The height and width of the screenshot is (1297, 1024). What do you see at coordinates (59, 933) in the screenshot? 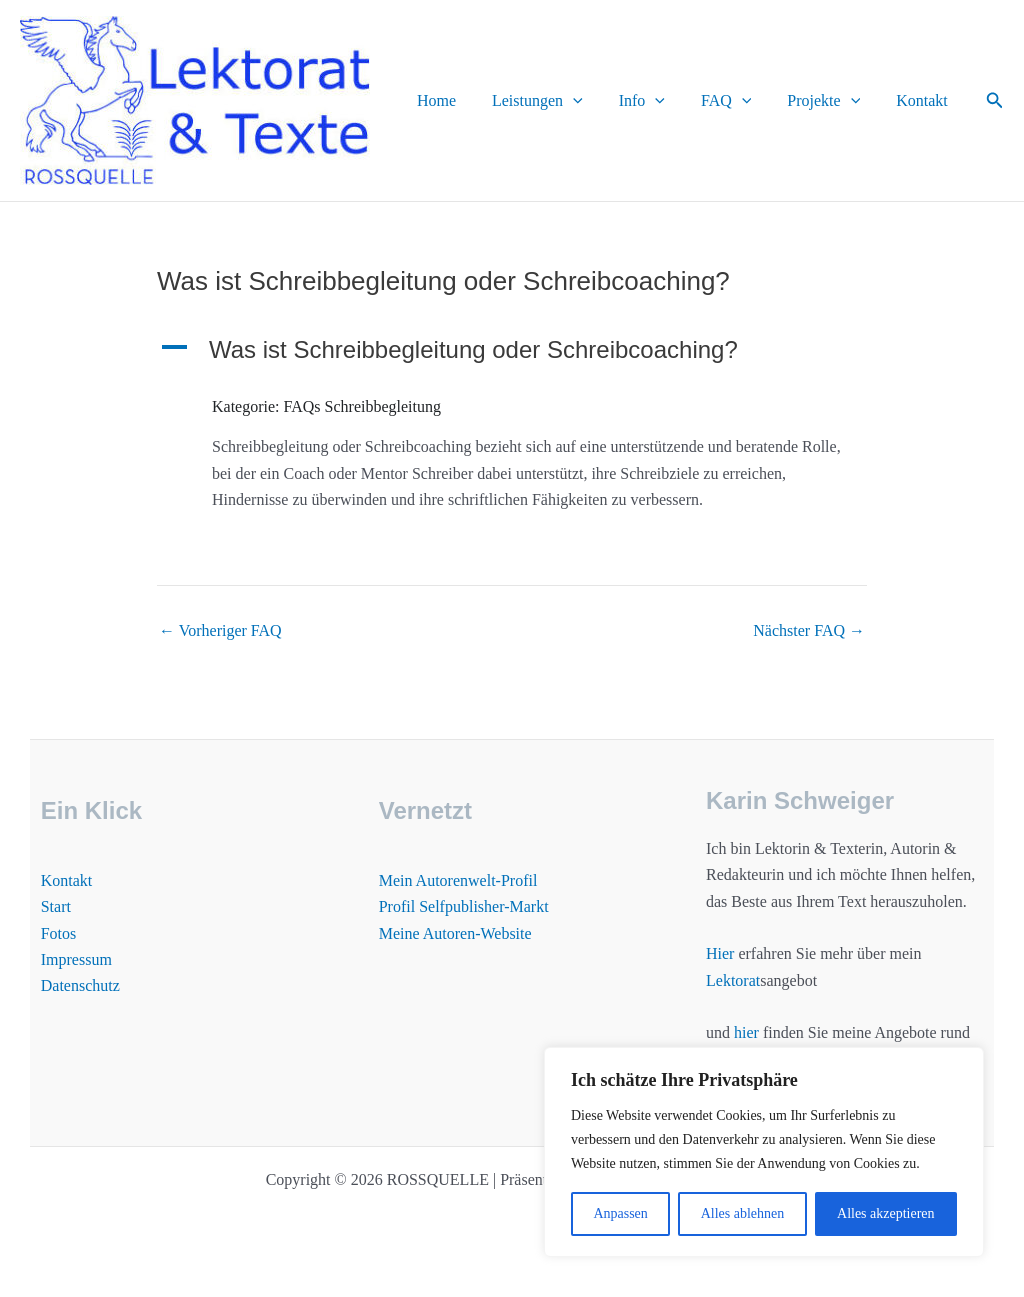
I see `Fotos` at bounding box center [59, 933].